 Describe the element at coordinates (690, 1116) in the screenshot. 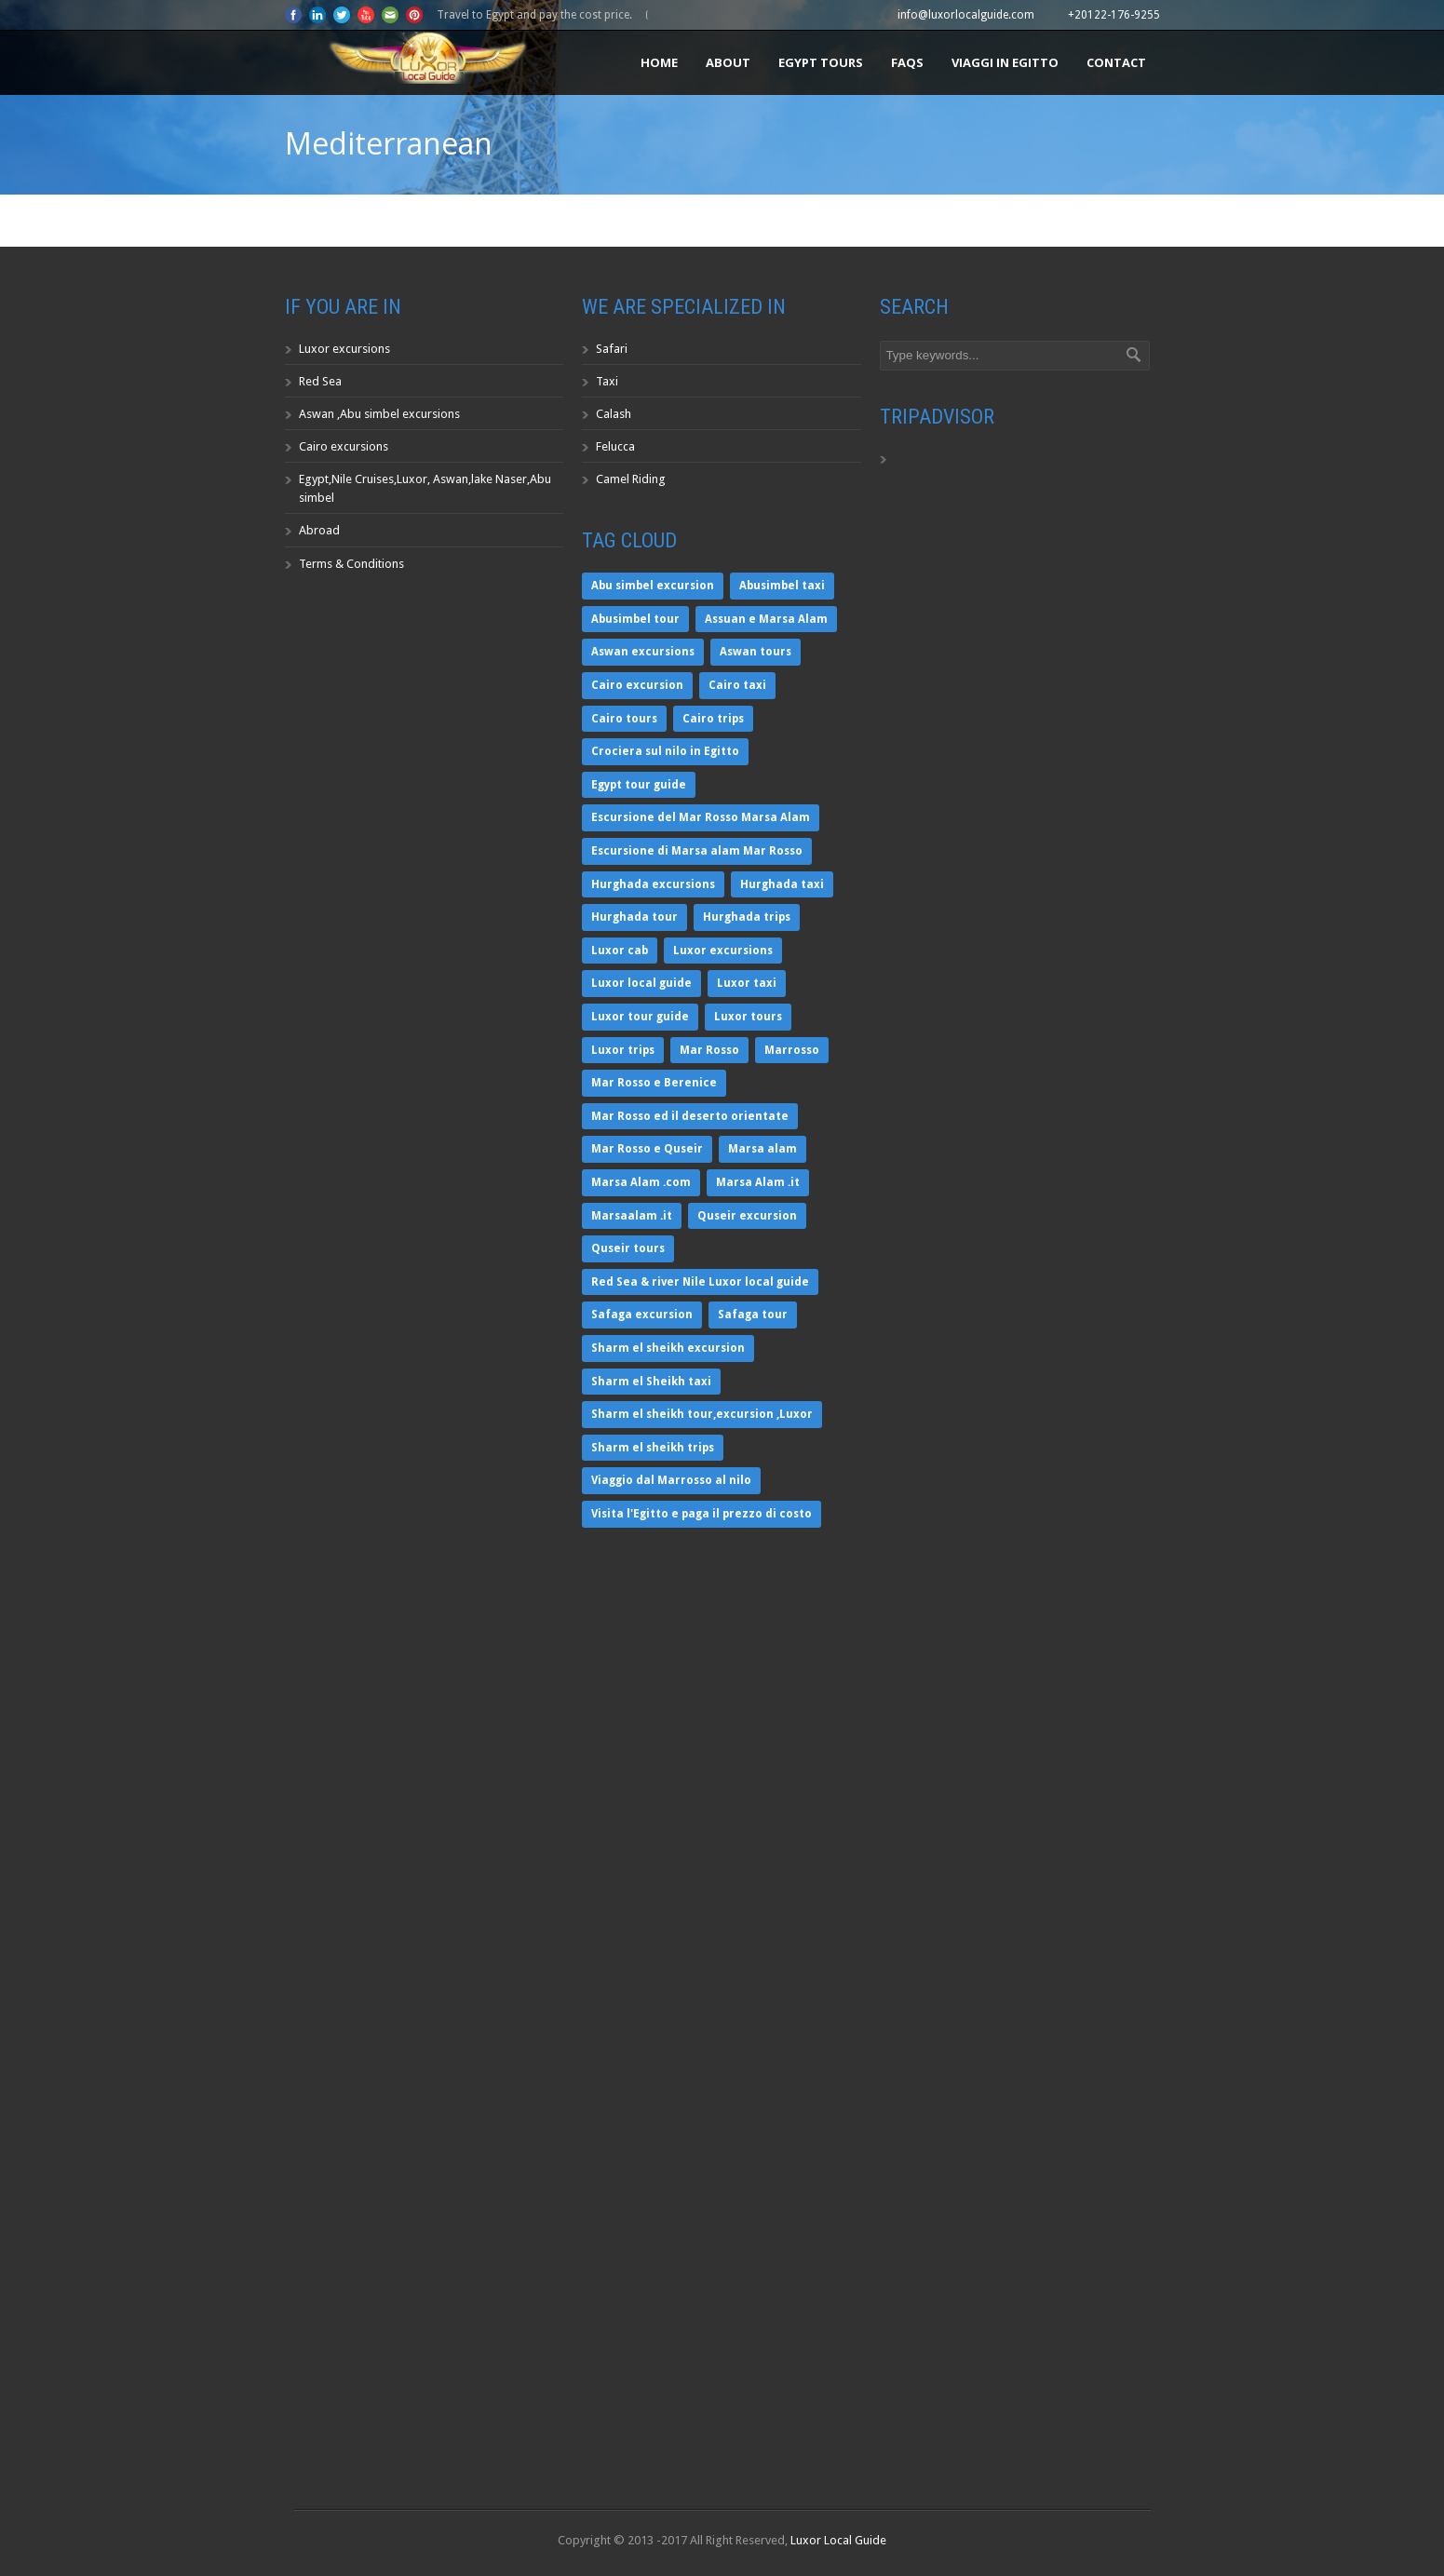

I see `Mar Rosso ed il deserto orientate [Mar Rosso ed il deserto orientate (2 items)]` at that location.